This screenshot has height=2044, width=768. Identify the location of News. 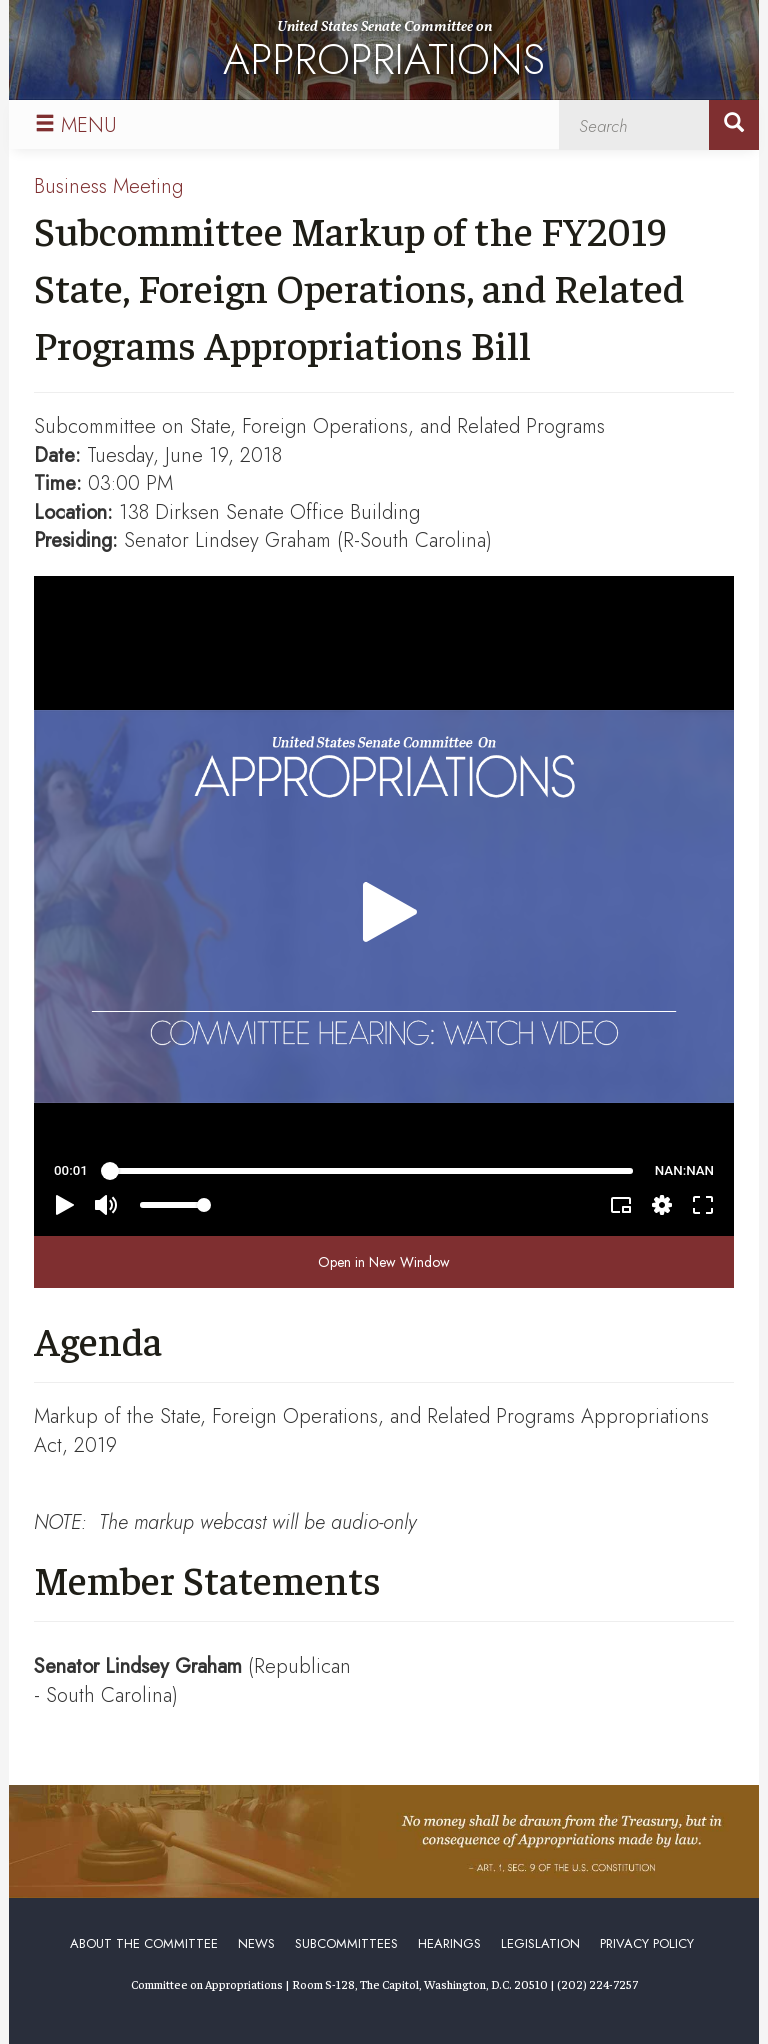
(256, 1943).